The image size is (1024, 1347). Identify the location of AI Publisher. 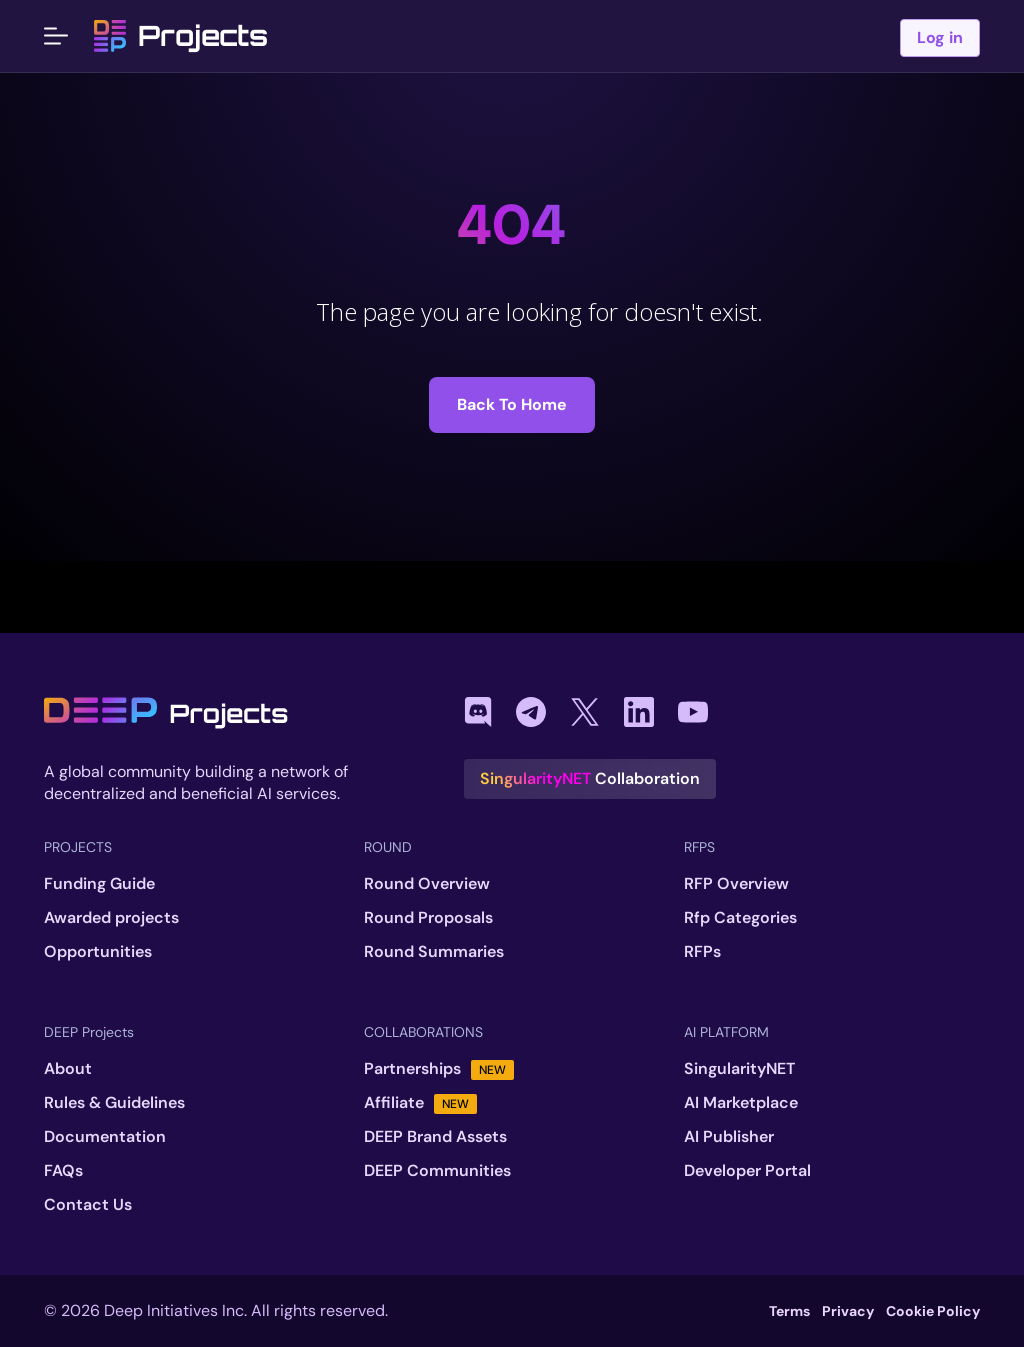
(729, 1137).